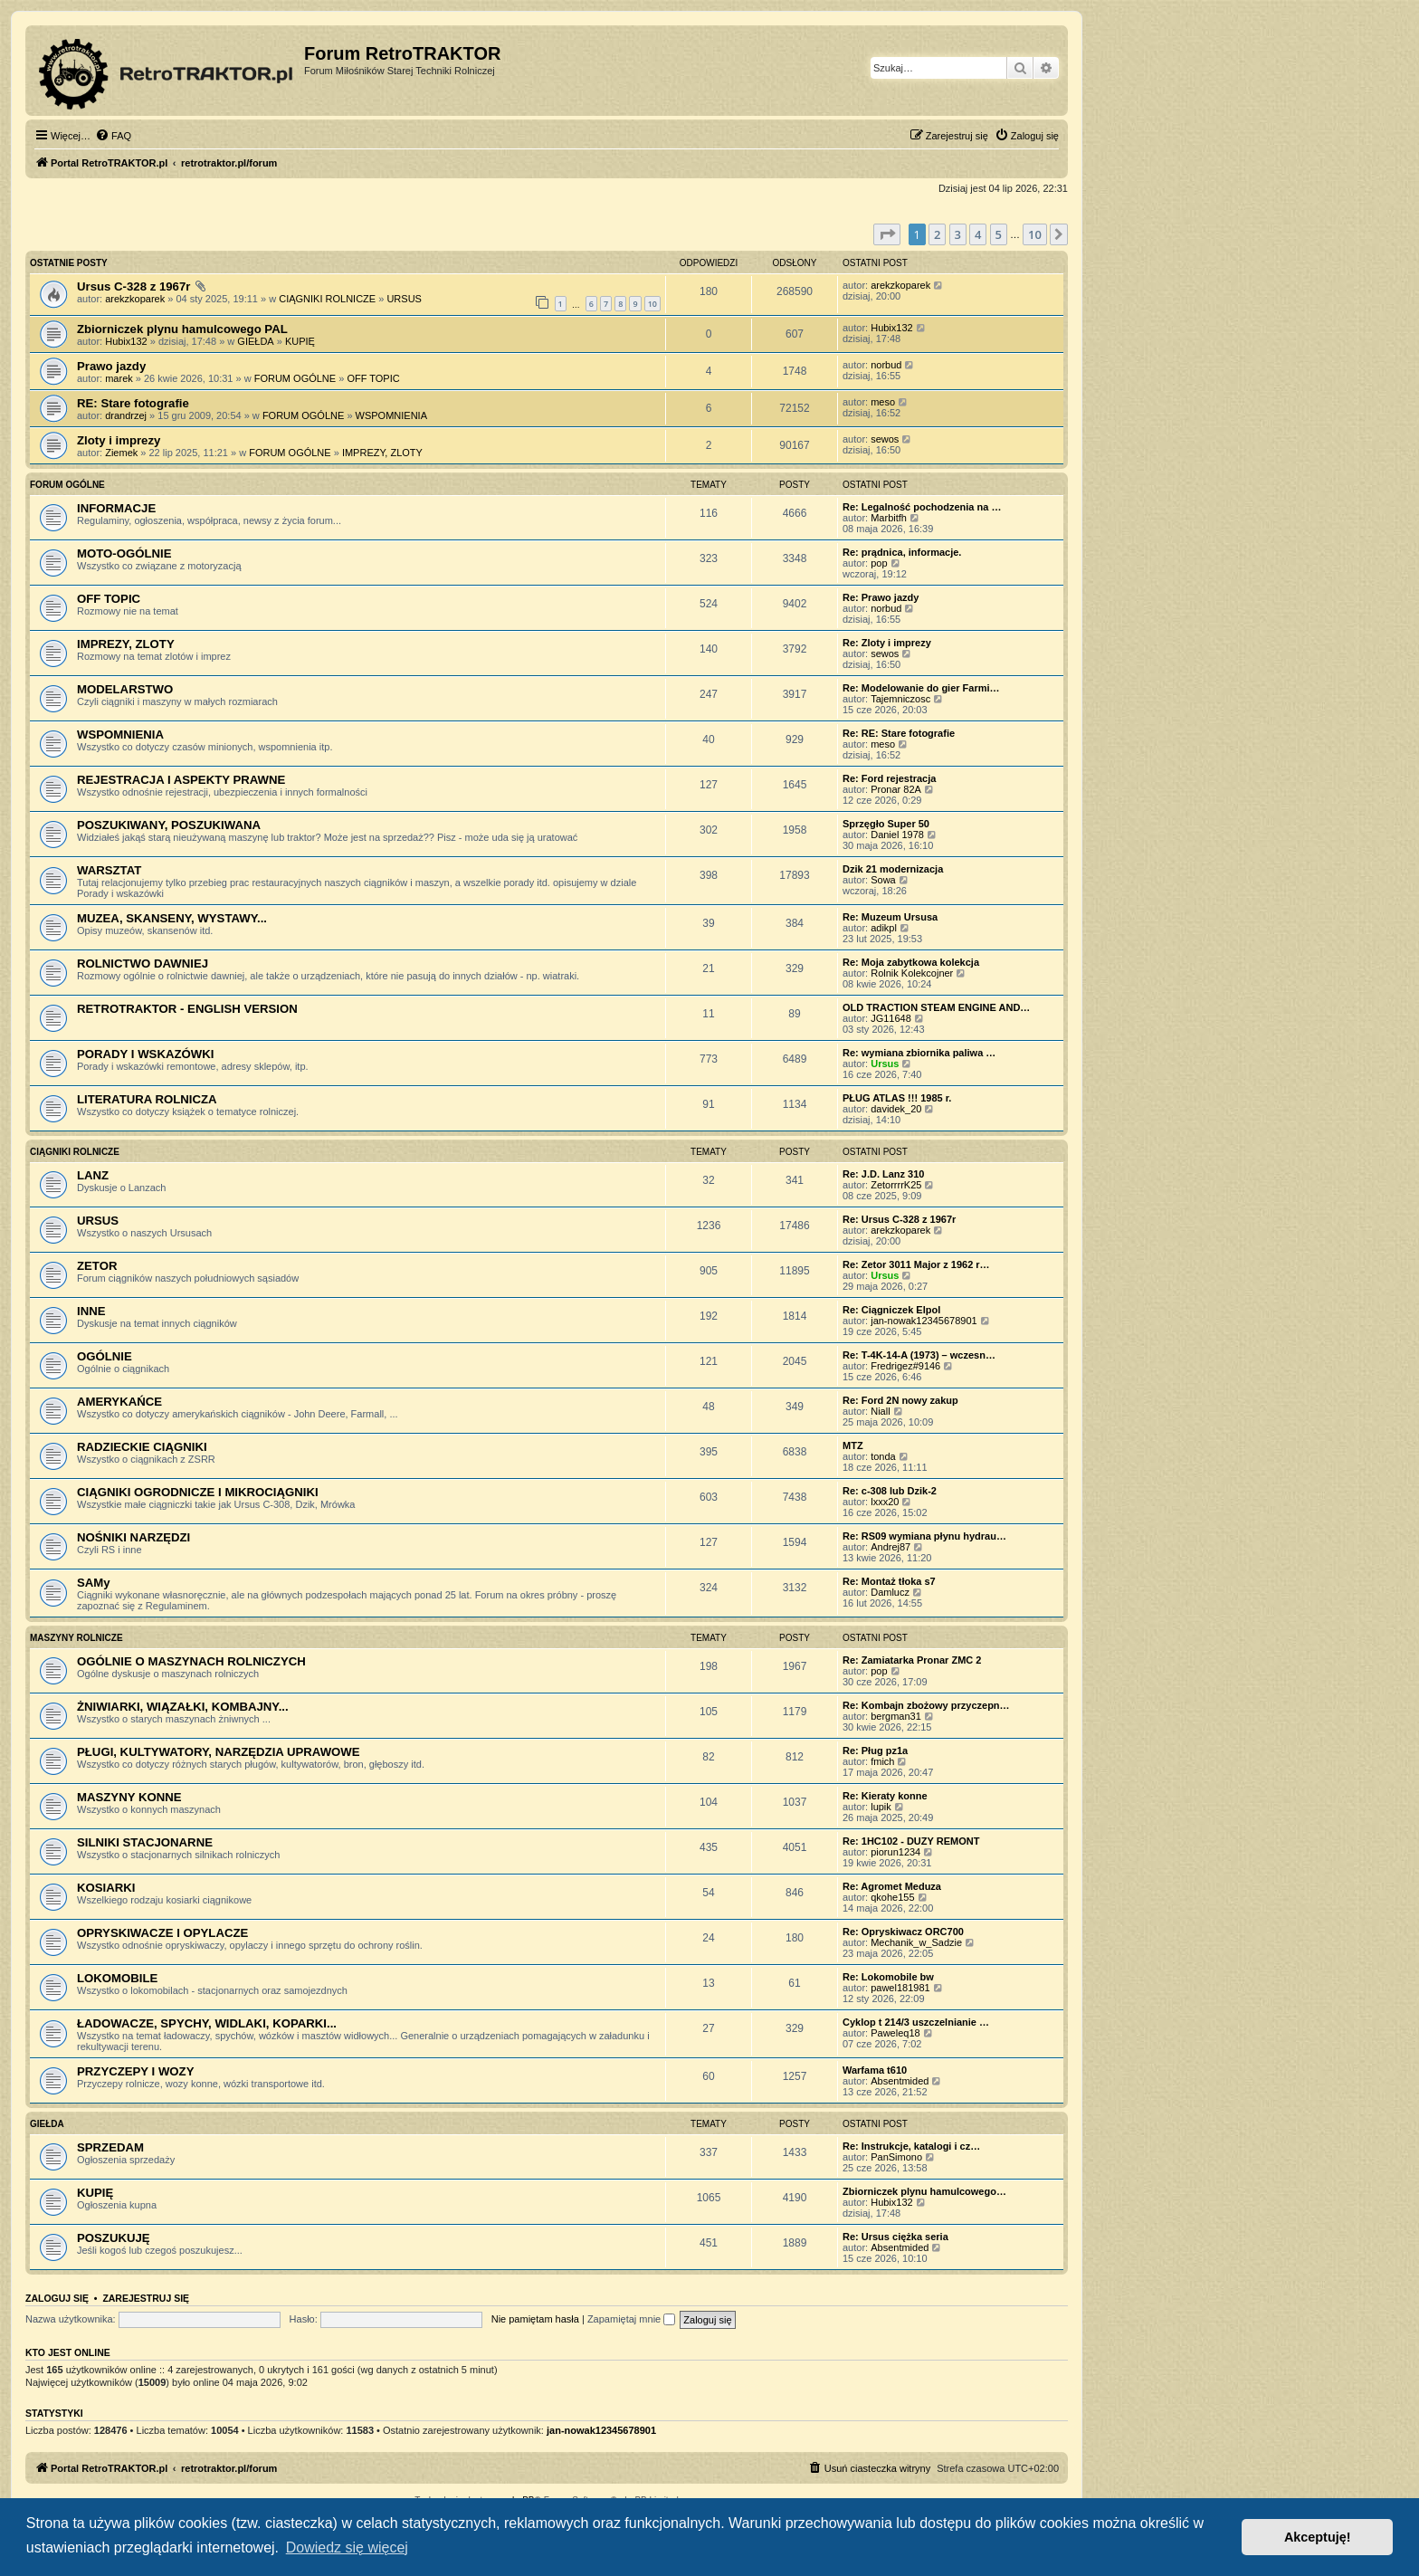 The width and height of the screenshot is (1419, 2576). I want to click on OLD TRACTION STEAM ENGINE AND…, so click(936, 1007).